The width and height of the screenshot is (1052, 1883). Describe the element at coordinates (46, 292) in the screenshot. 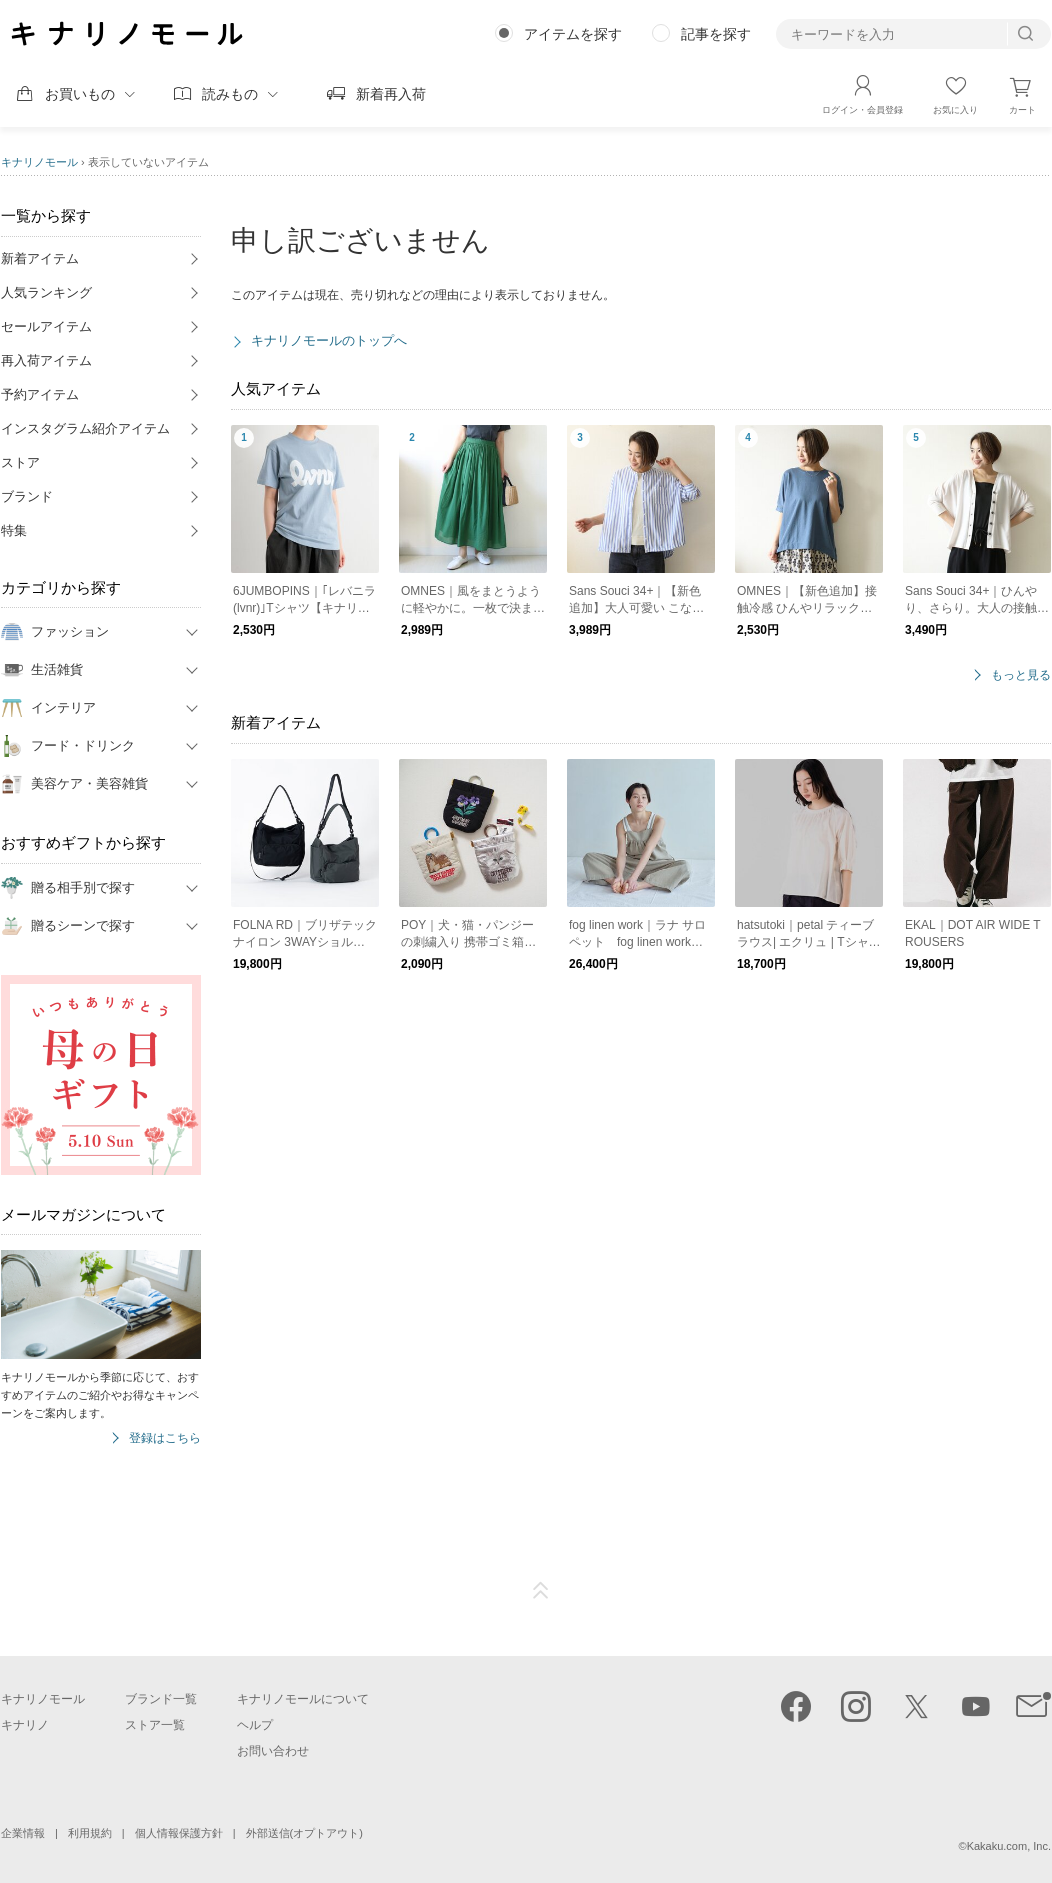

I see `人気ランキング` at that location.